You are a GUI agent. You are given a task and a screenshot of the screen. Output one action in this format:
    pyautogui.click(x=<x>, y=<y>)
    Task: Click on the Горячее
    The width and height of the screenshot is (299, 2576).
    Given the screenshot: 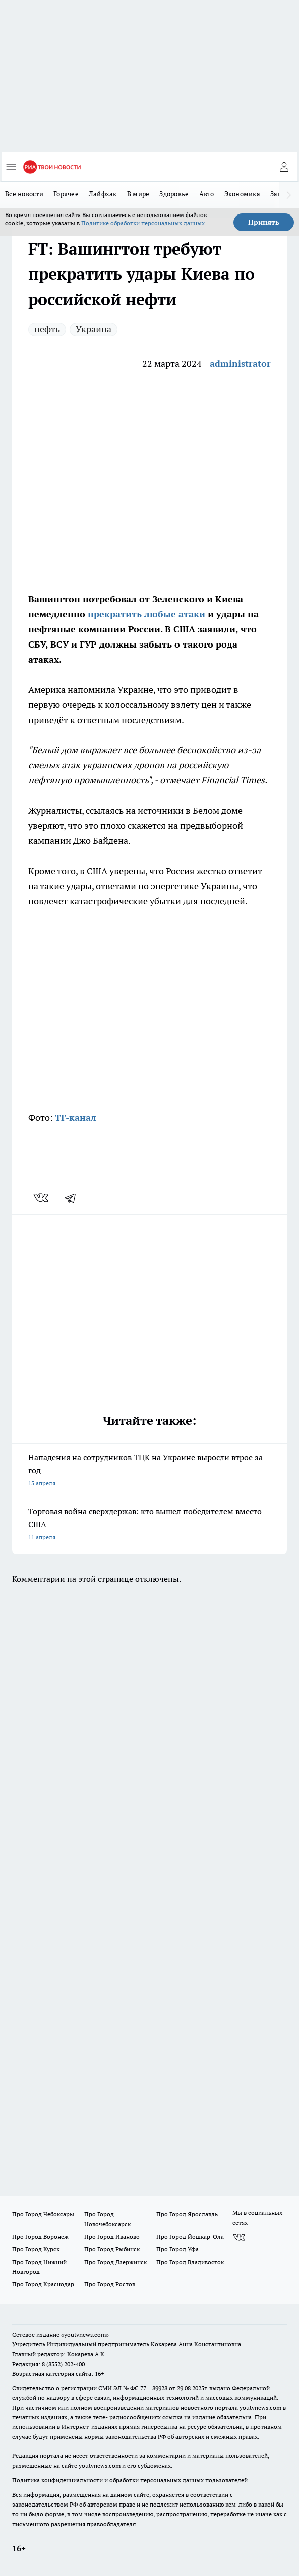 What is the action you would take?
    pyautogui.click(x=66, y=193)
    